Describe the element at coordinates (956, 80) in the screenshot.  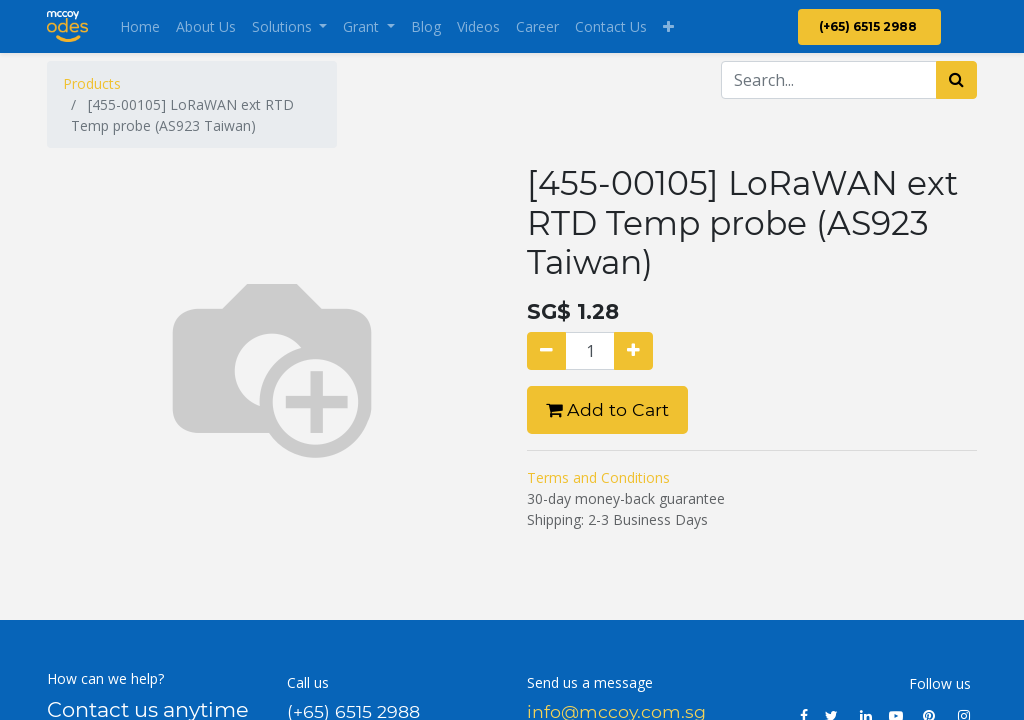
I see `[Search]` at that location.